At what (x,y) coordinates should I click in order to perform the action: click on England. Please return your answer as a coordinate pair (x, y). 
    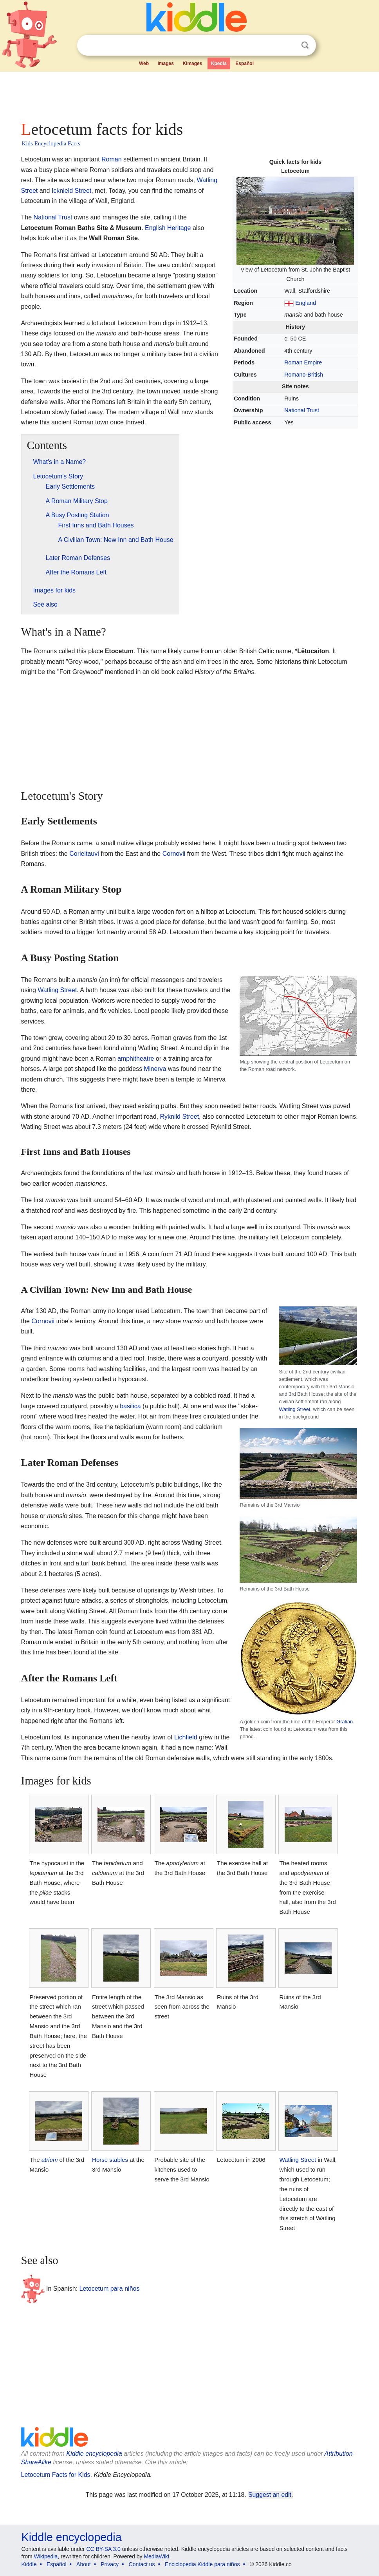
    Looking at the image, I should click on (305, 303).